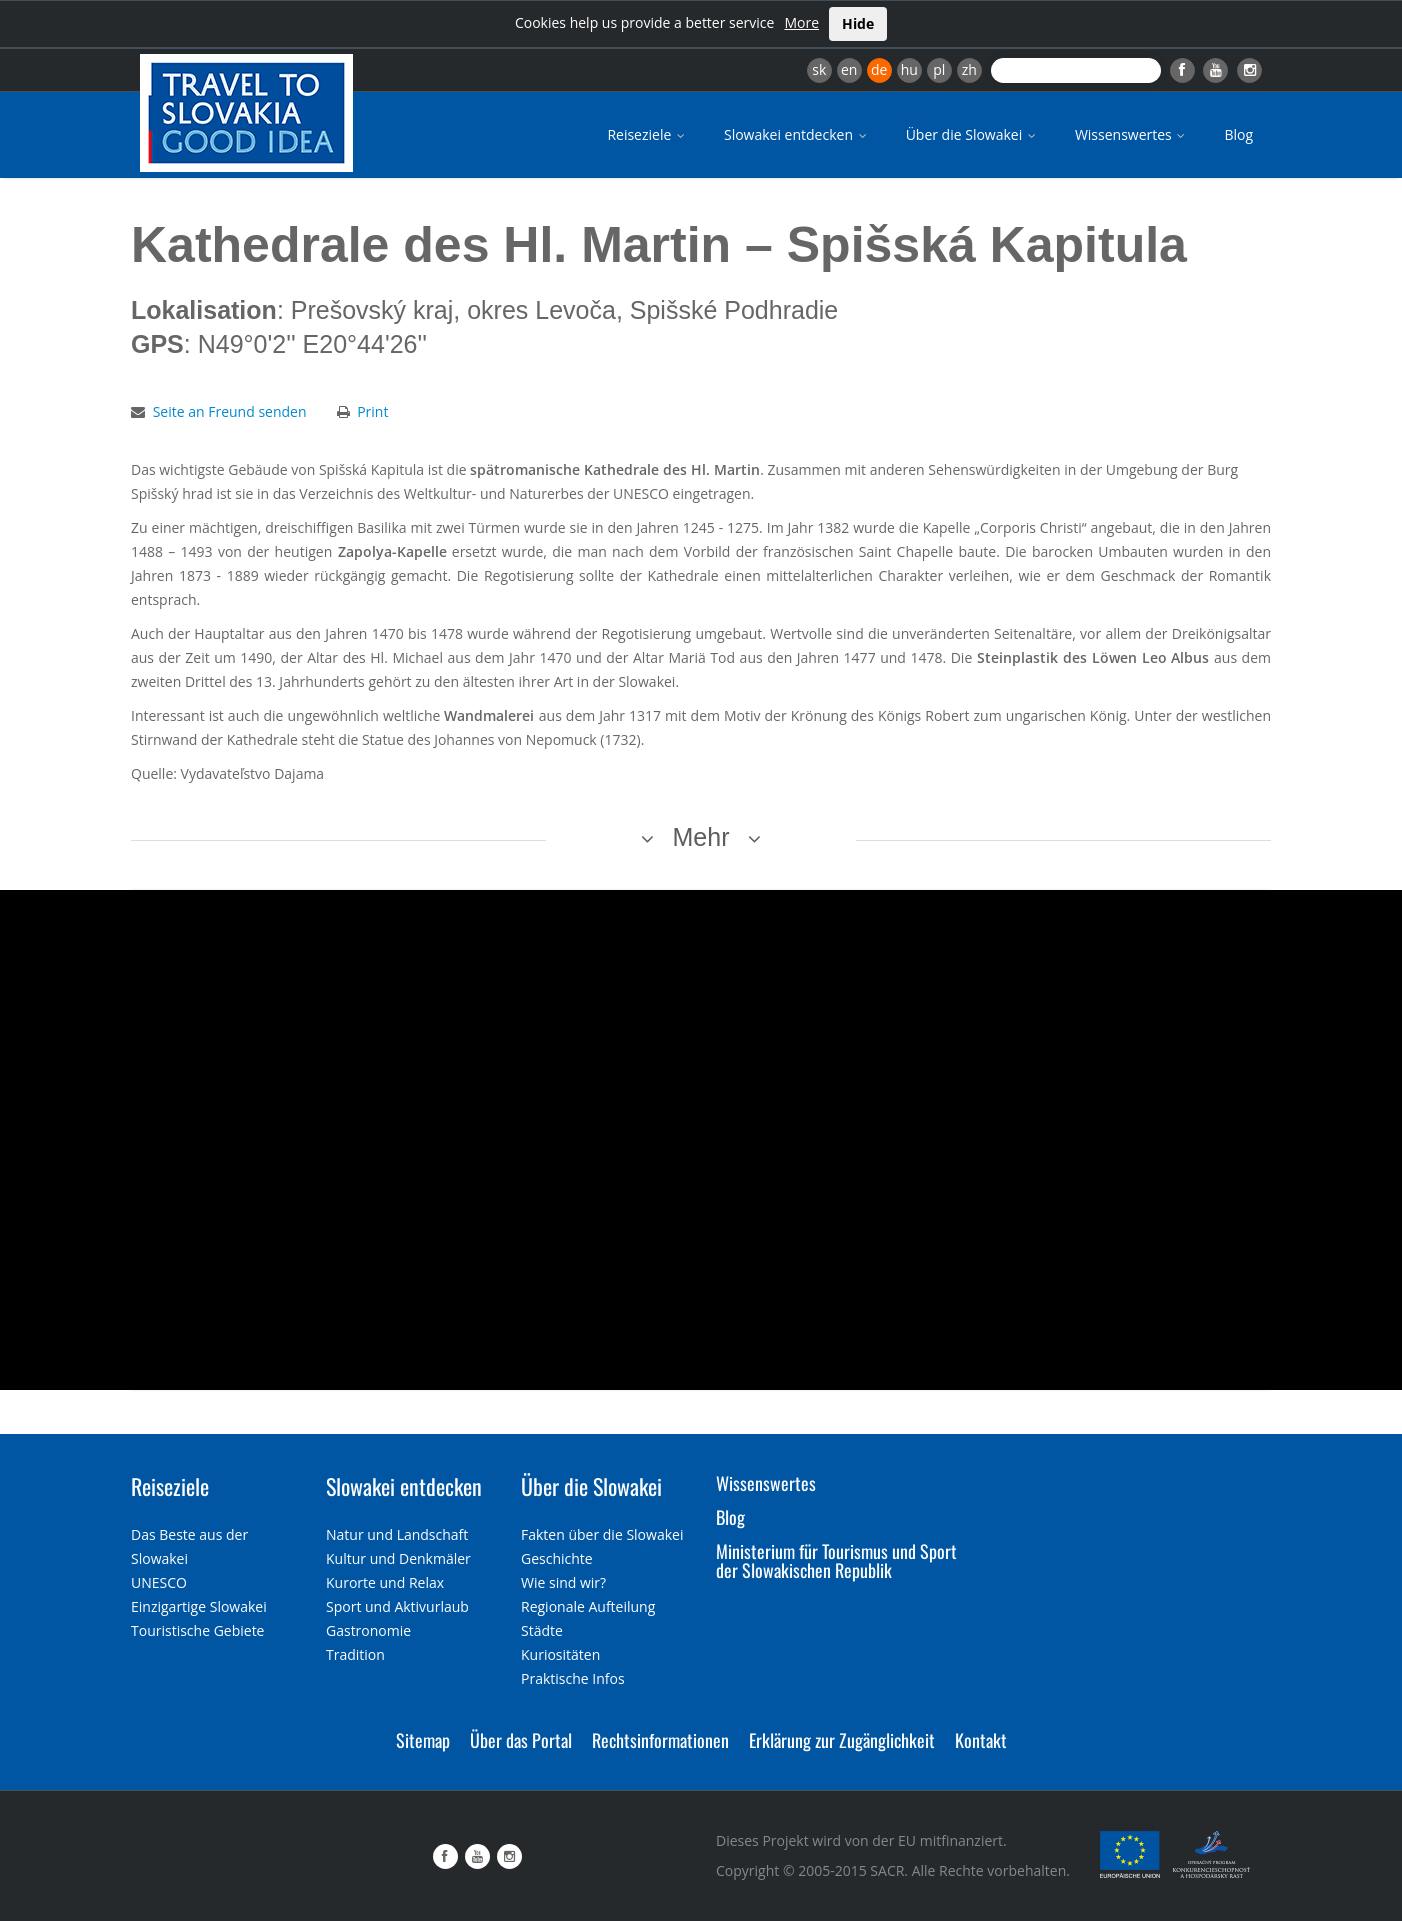  What do you see at coordinates (969, 69) in the screenshot?
I see `zh` at bounding box center [969, 69].